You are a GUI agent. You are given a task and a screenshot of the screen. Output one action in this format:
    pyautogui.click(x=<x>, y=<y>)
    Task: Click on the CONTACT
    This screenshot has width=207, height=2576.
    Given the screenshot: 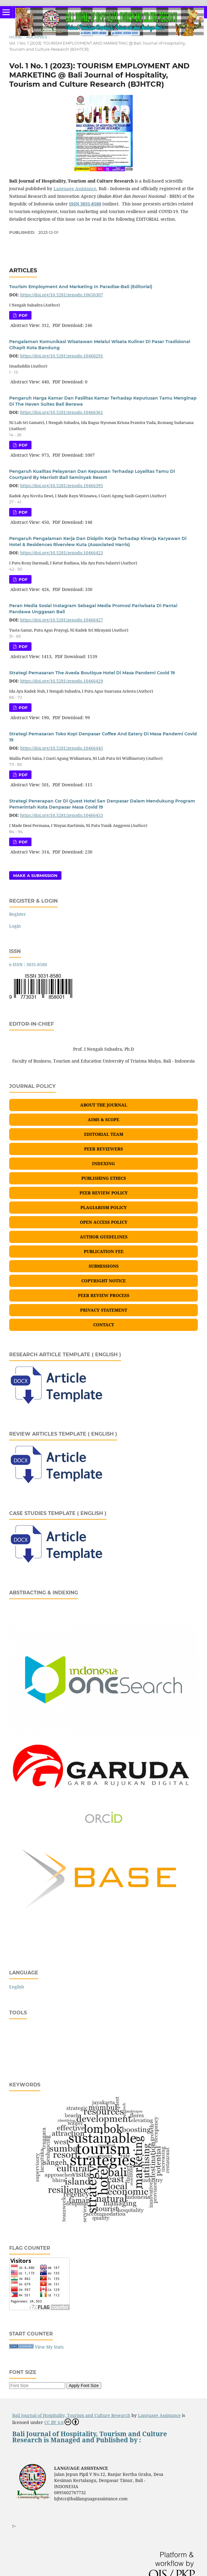 What is the action you would take?
    pyautogui.click(x=103, y=1325)
    